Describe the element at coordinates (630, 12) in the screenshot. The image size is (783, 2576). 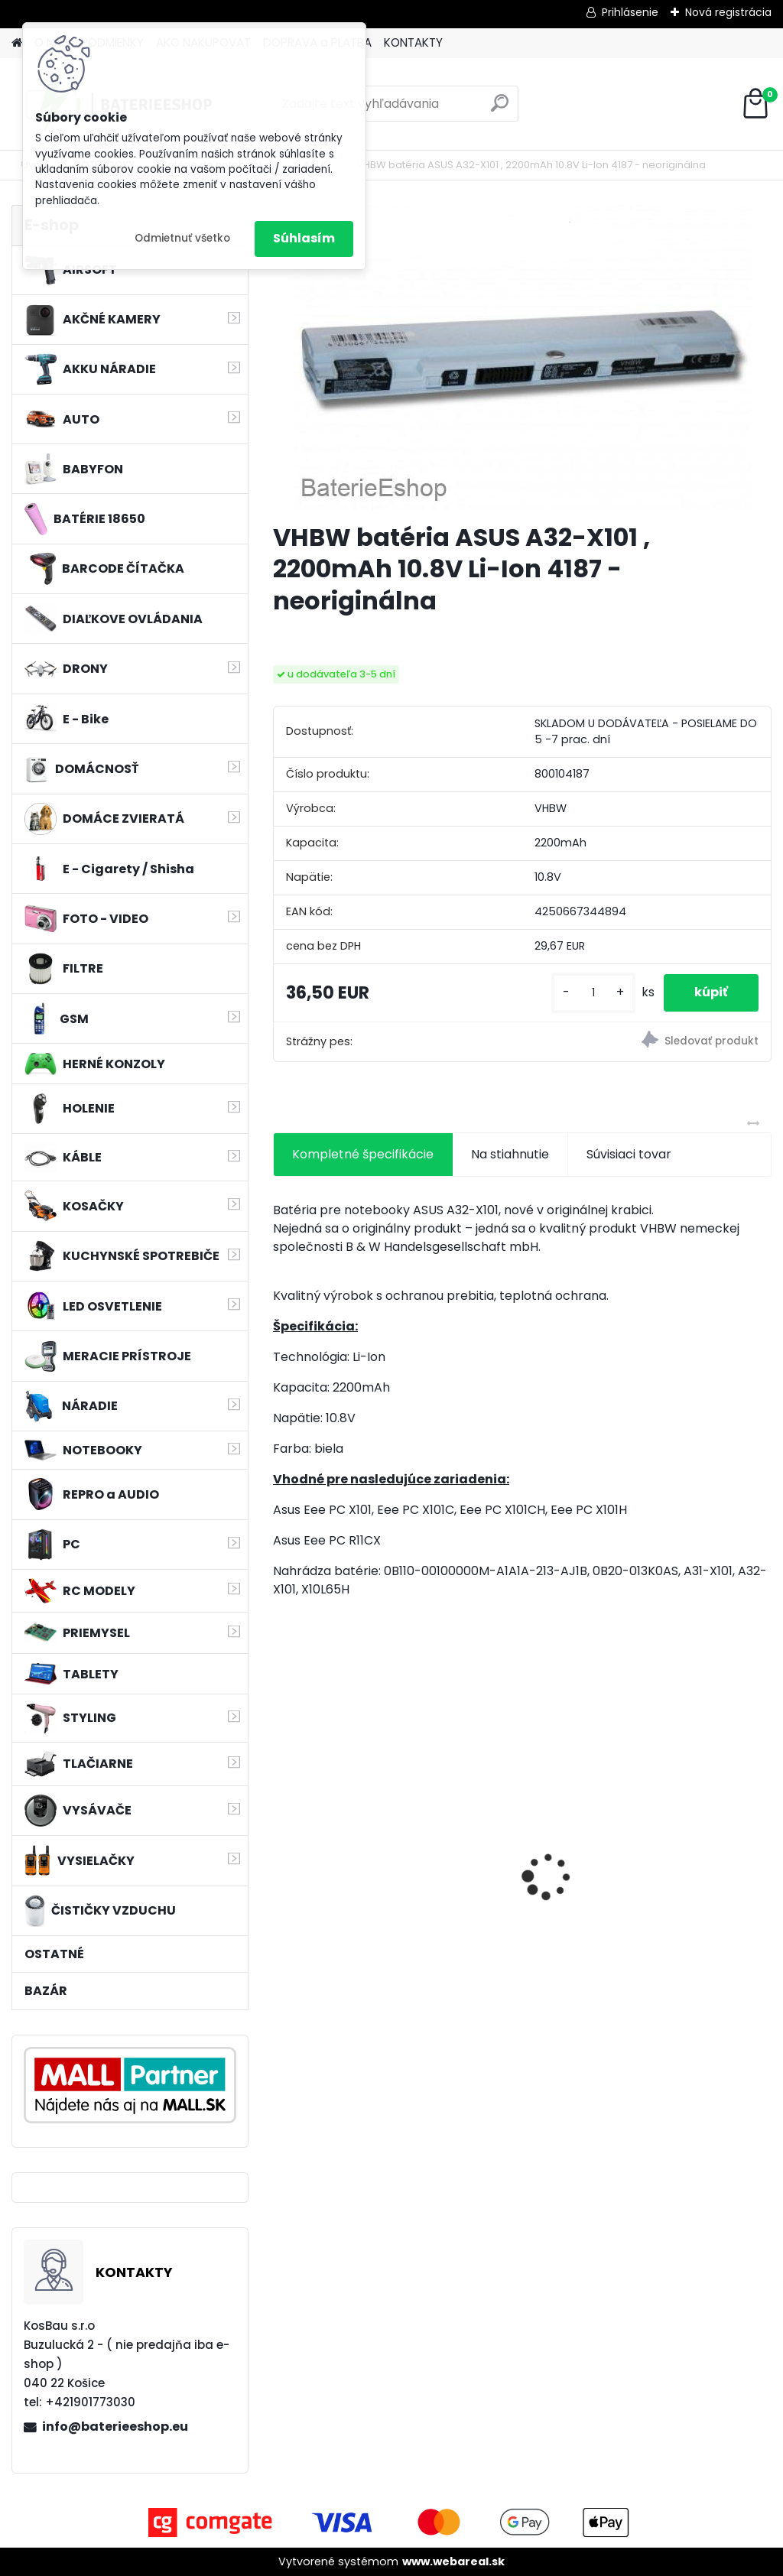
I see `Prihlásenie` at that location.